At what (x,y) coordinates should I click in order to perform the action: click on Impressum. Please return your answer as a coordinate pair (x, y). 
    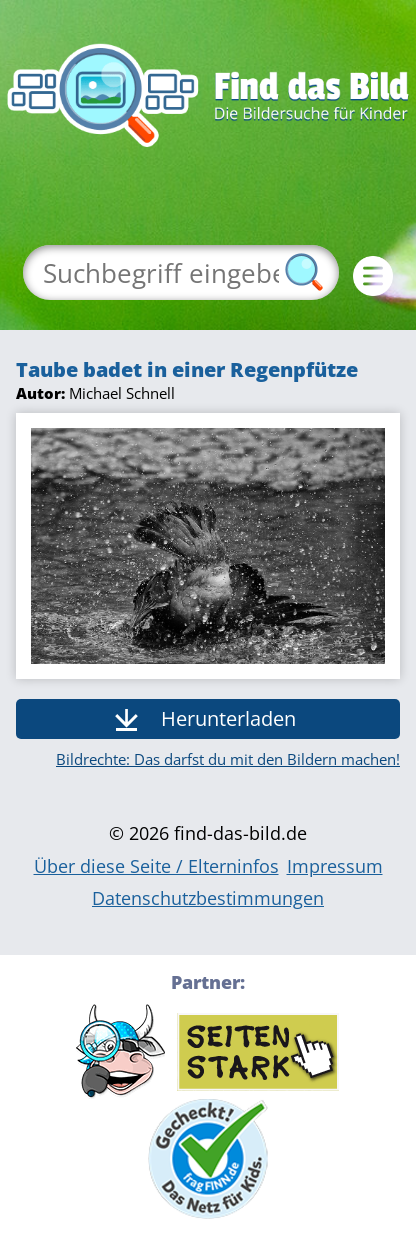
    Looking at the image, I should click on (335, 866).